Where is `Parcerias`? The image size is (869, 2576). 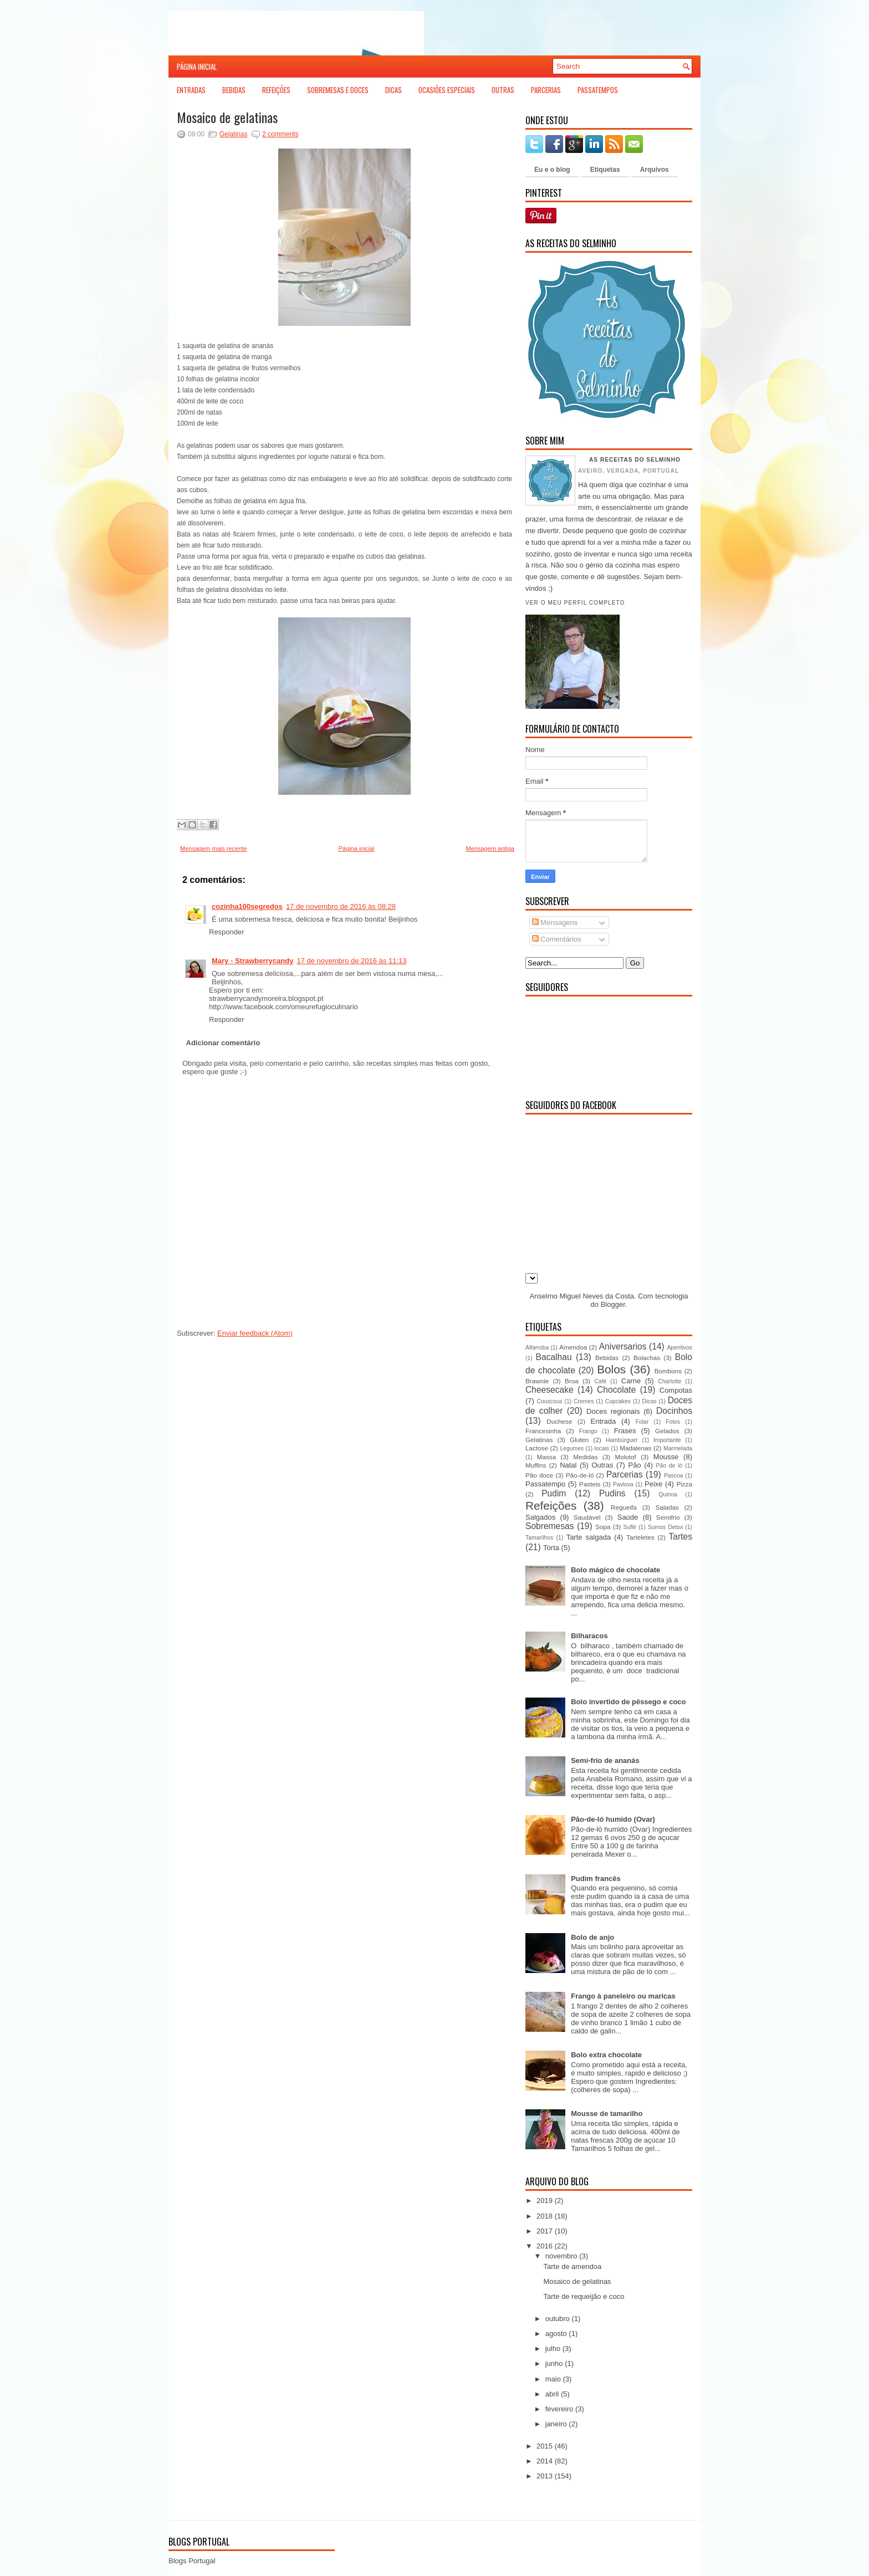
Parcerias is located at coordinates (546, 89).